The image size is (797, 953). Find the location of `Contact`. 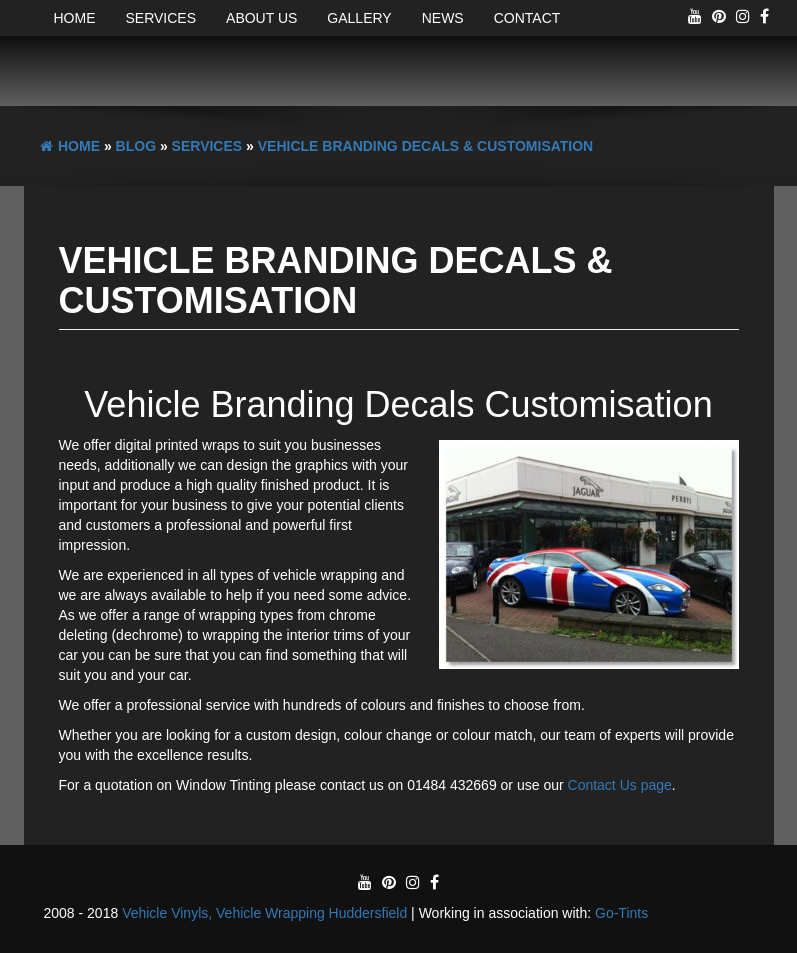

Contact is located at coordinates (527, 18).